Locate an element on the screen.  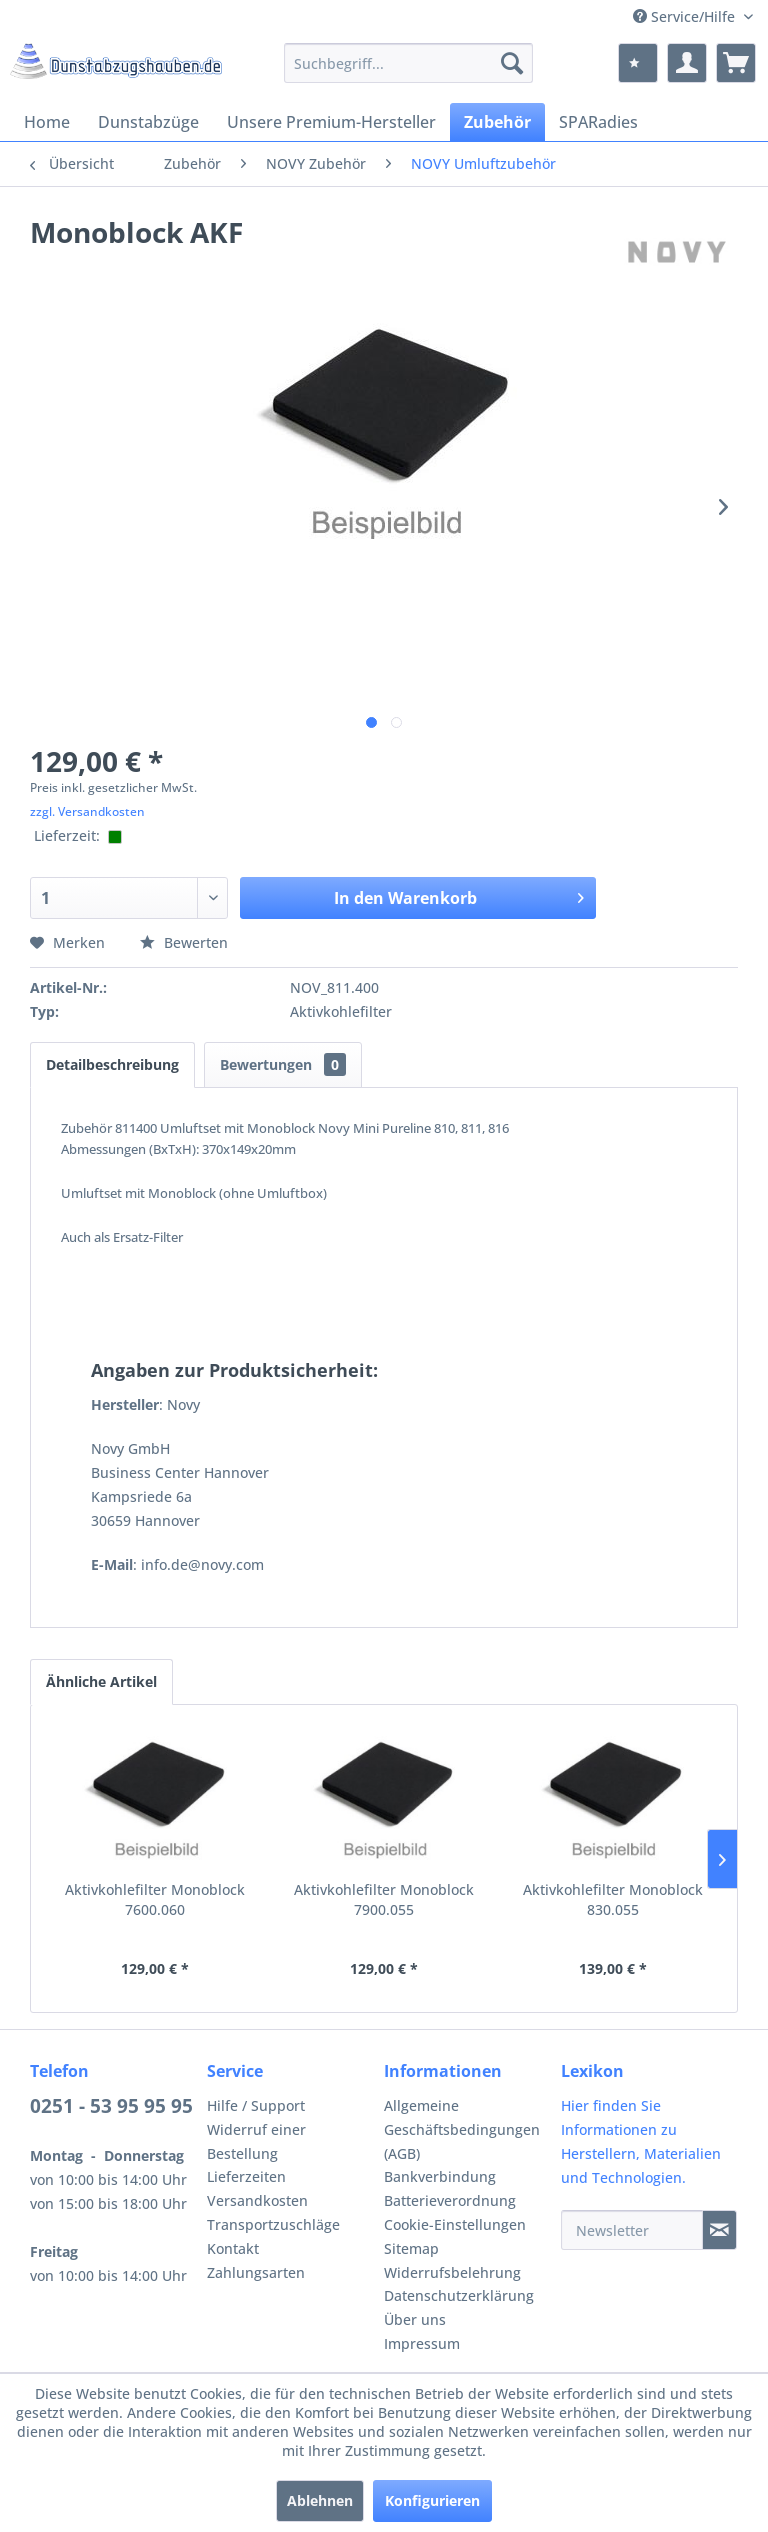
[Suchen] is located at coordinates (512, 63).